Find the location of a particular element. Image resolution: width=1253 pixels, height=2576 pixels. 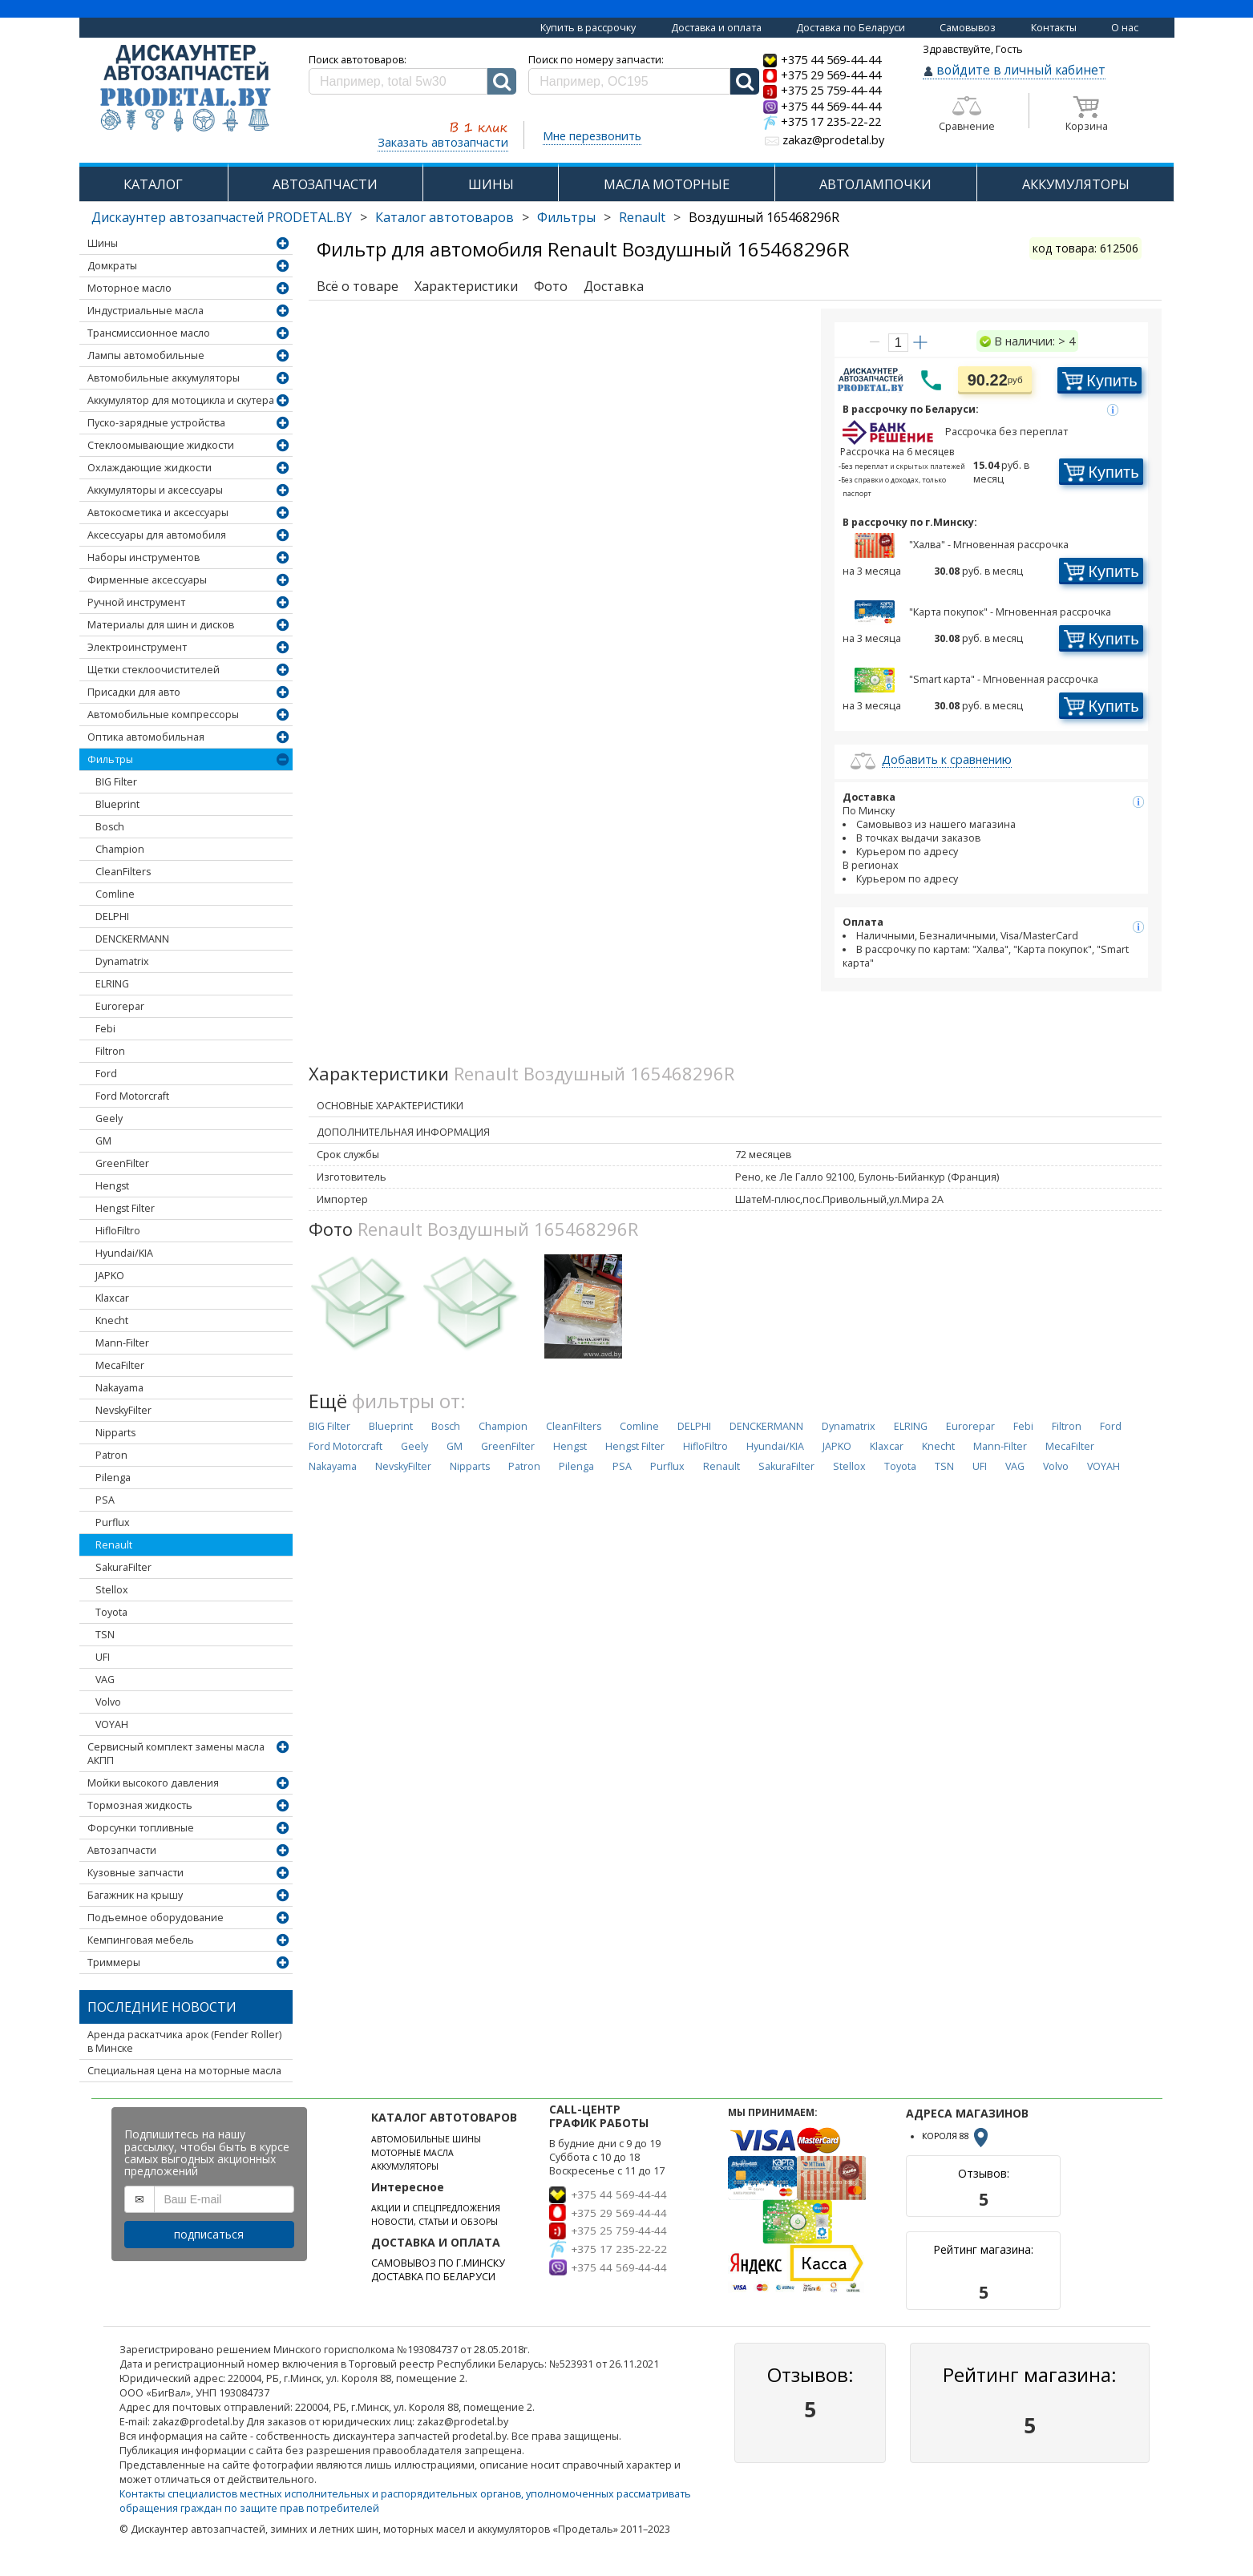

Триммеры is located at coordinates (113, 1962).